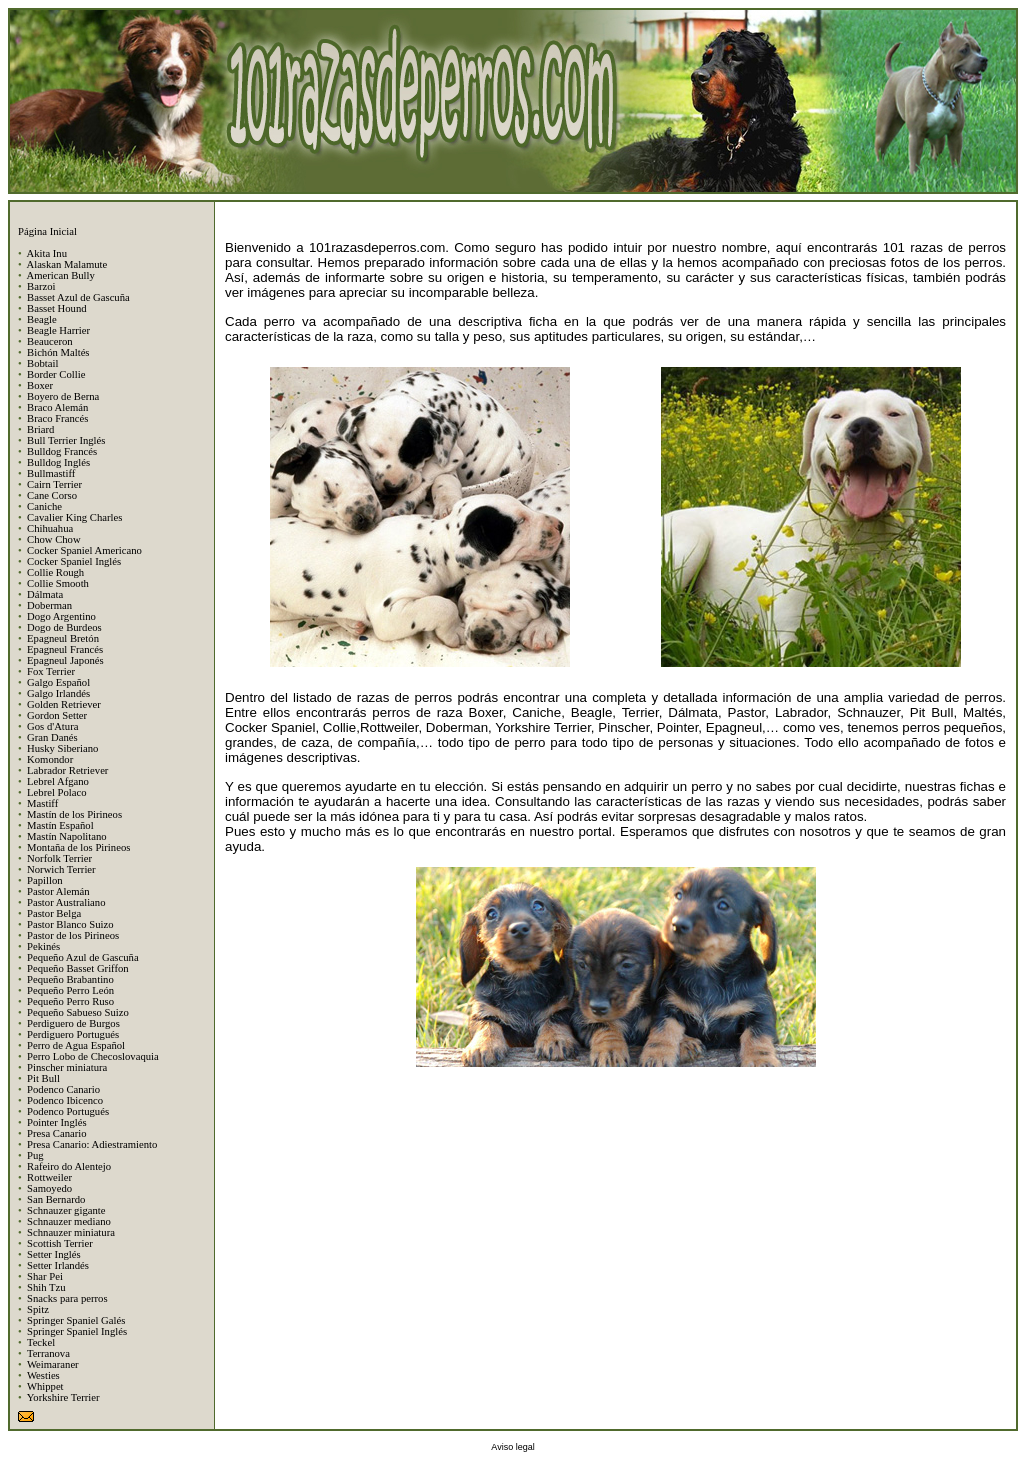 The width and height of the screenshot is (1026, 1460). What do you see at coordinates (76, 1045) in the screenshot?
I see `Perro de Agua Español` at bounding box center [76, 1045].